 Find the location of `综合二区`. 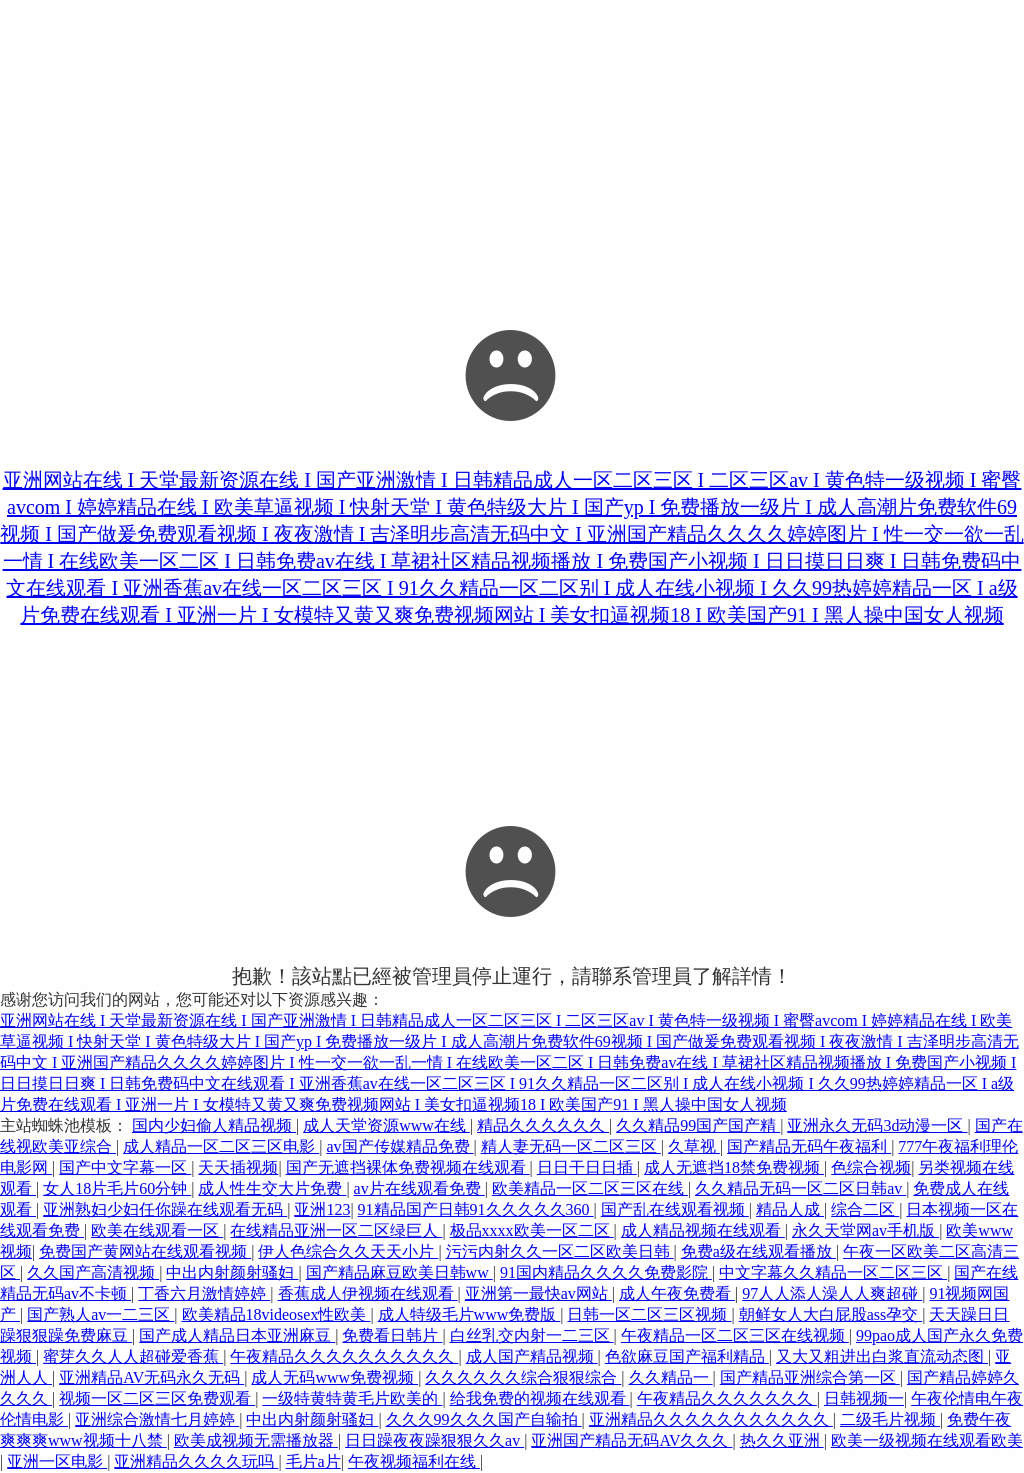

综合二区 is located at coordinates (865, 1209).